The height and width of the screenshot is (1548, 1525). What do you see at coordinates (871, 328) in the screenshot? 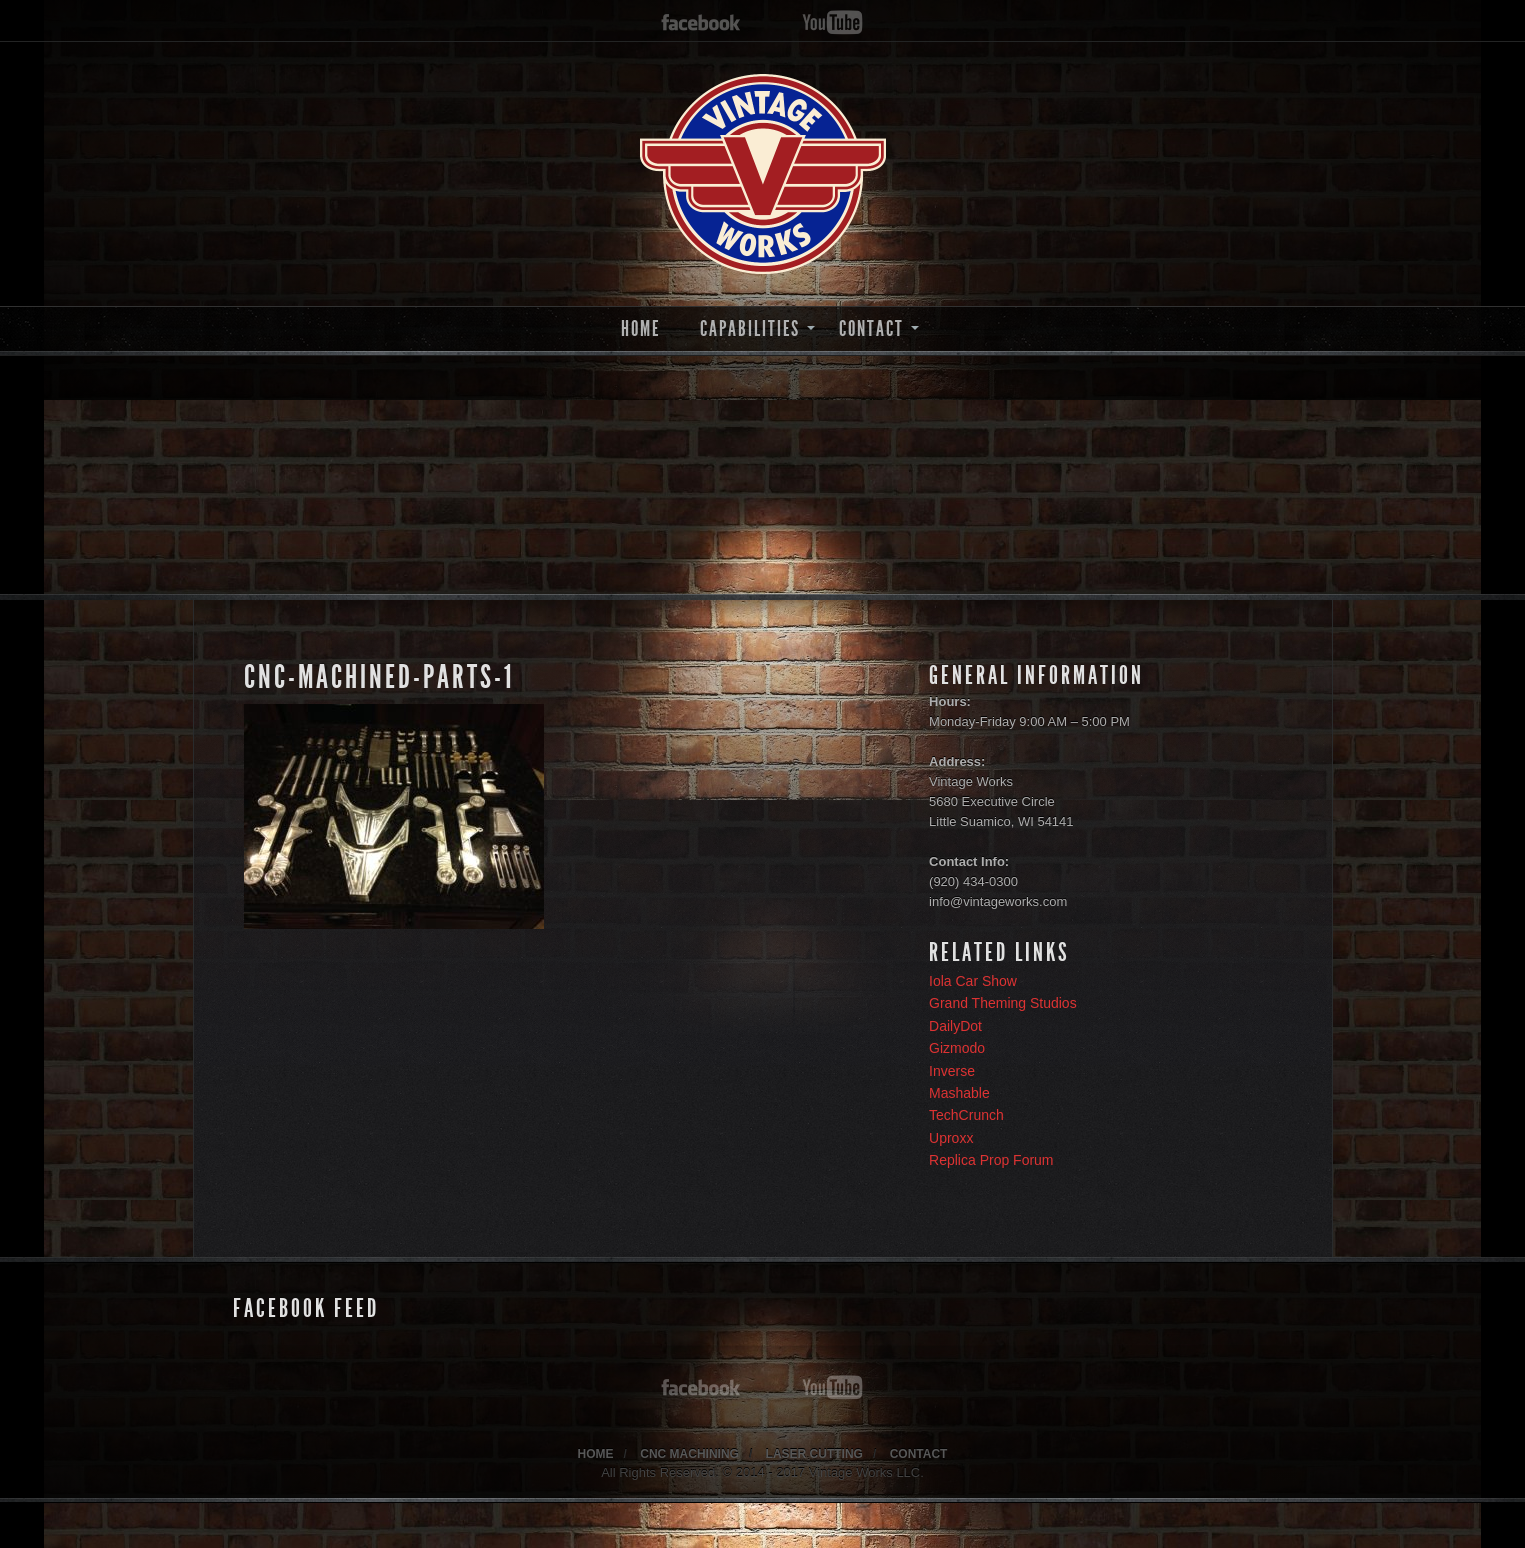
I see `CONTACT` at bounding box center [871, 328].